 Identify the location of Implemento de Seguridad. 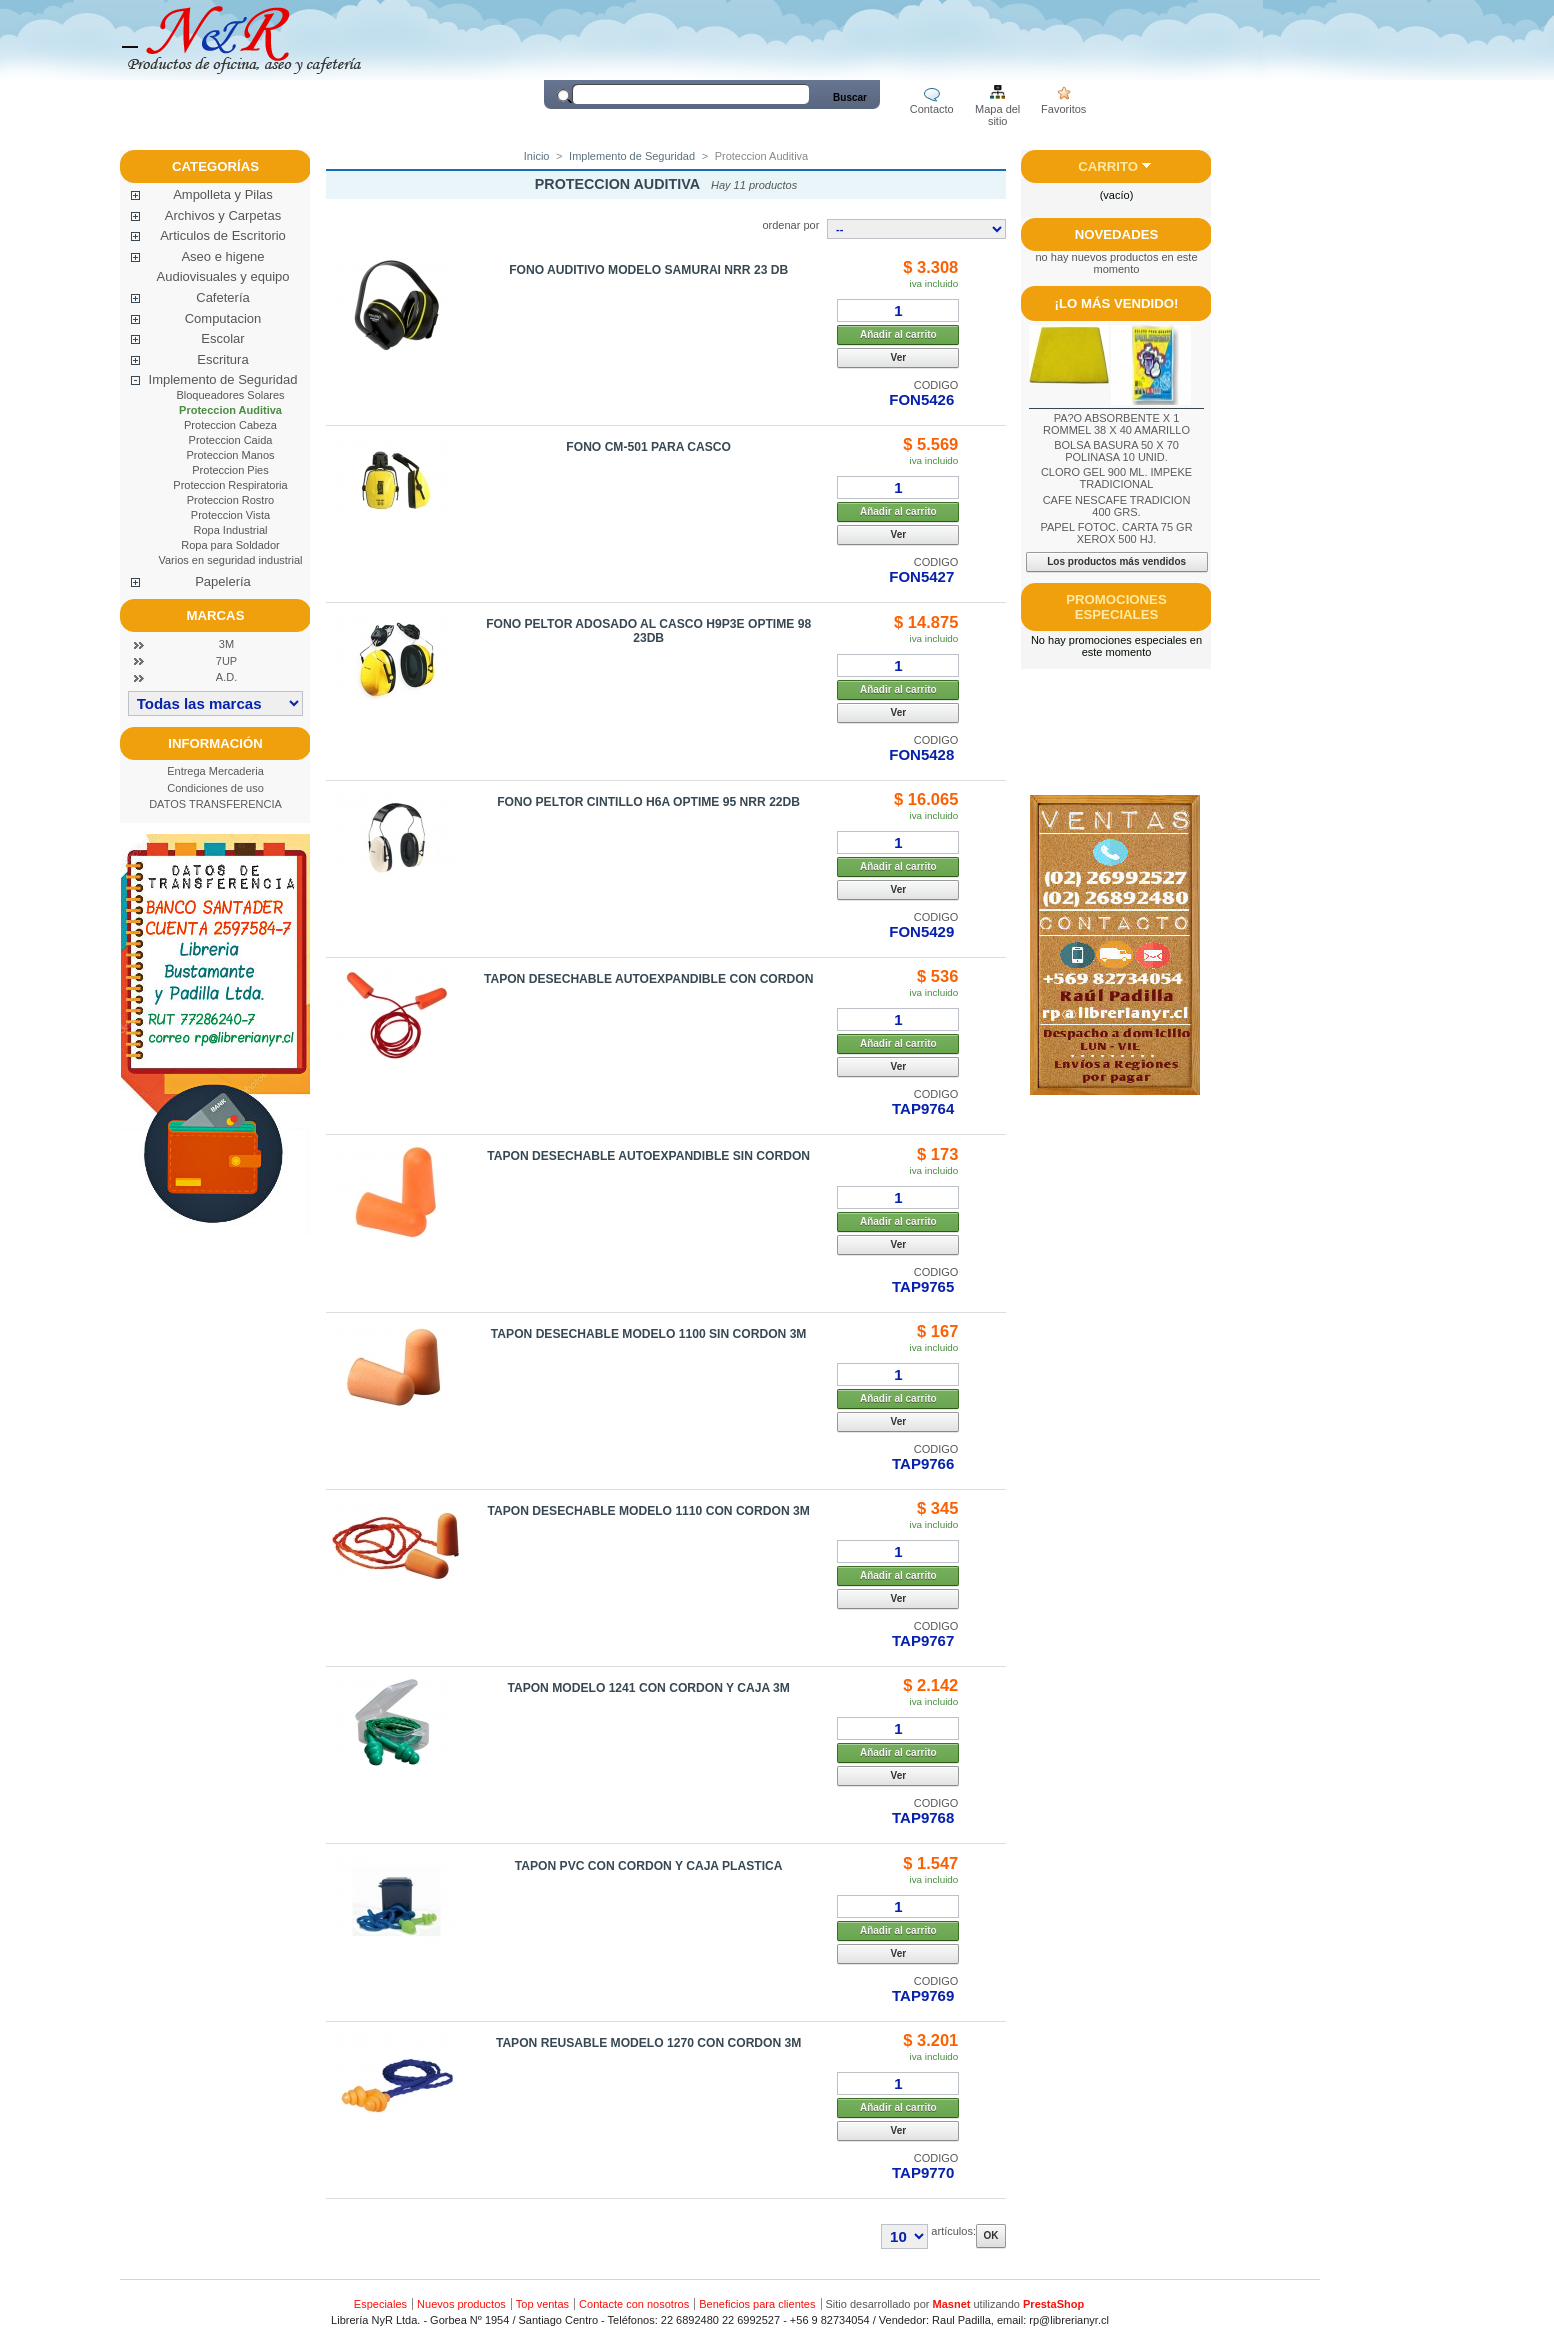
(223, 379).